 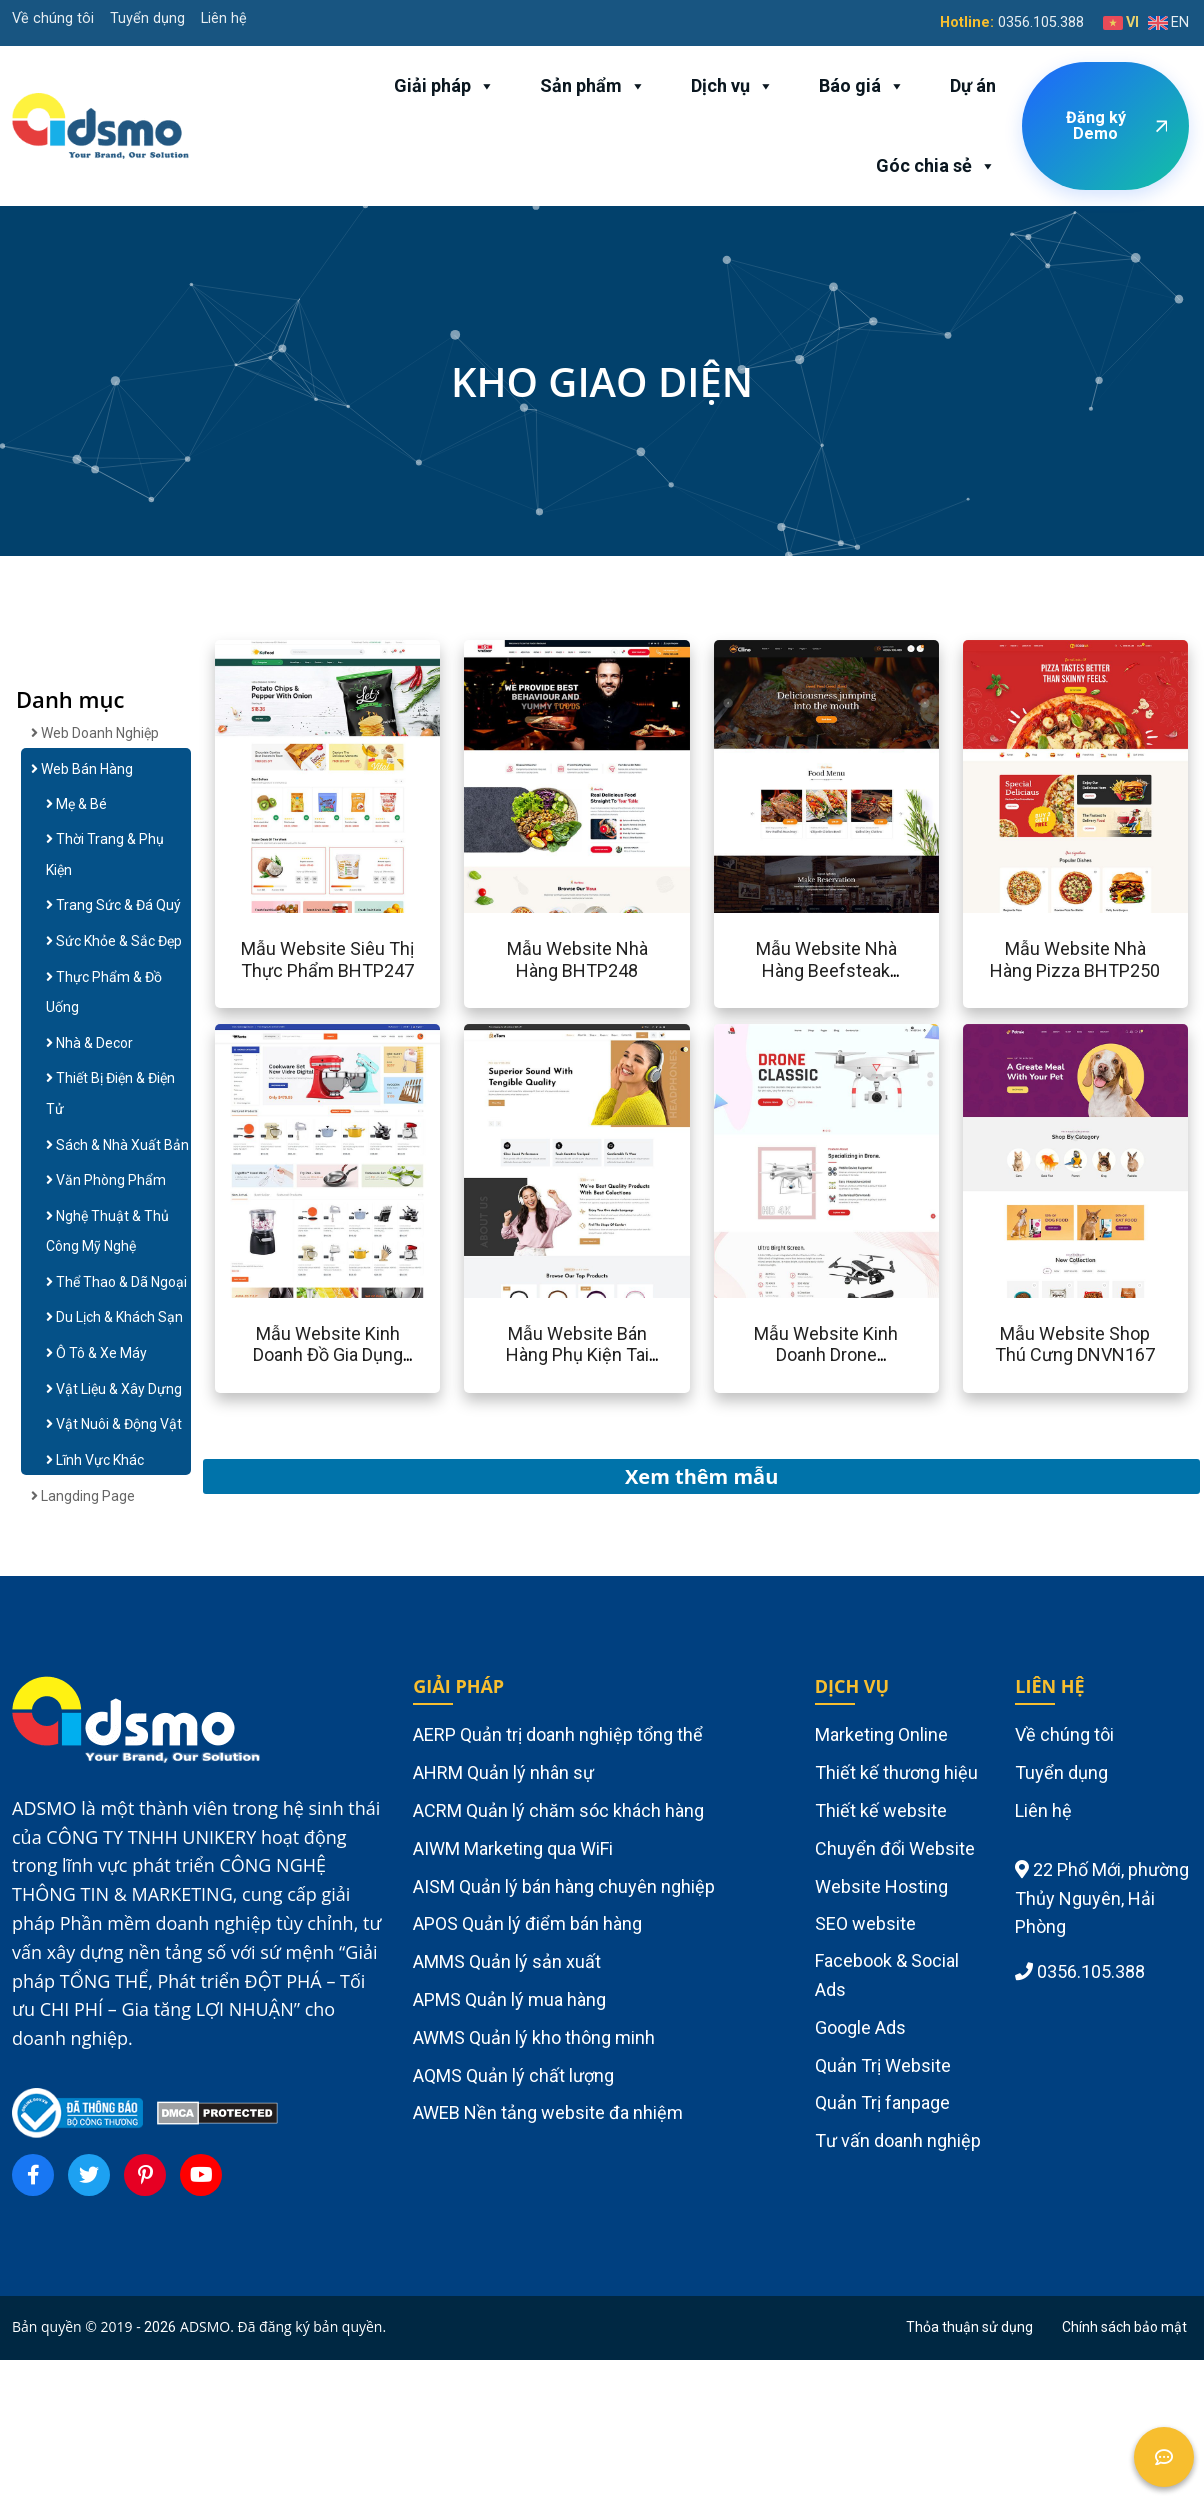 I want to click on Văn Phòng Phẩm, so click(x=106, y=1180).